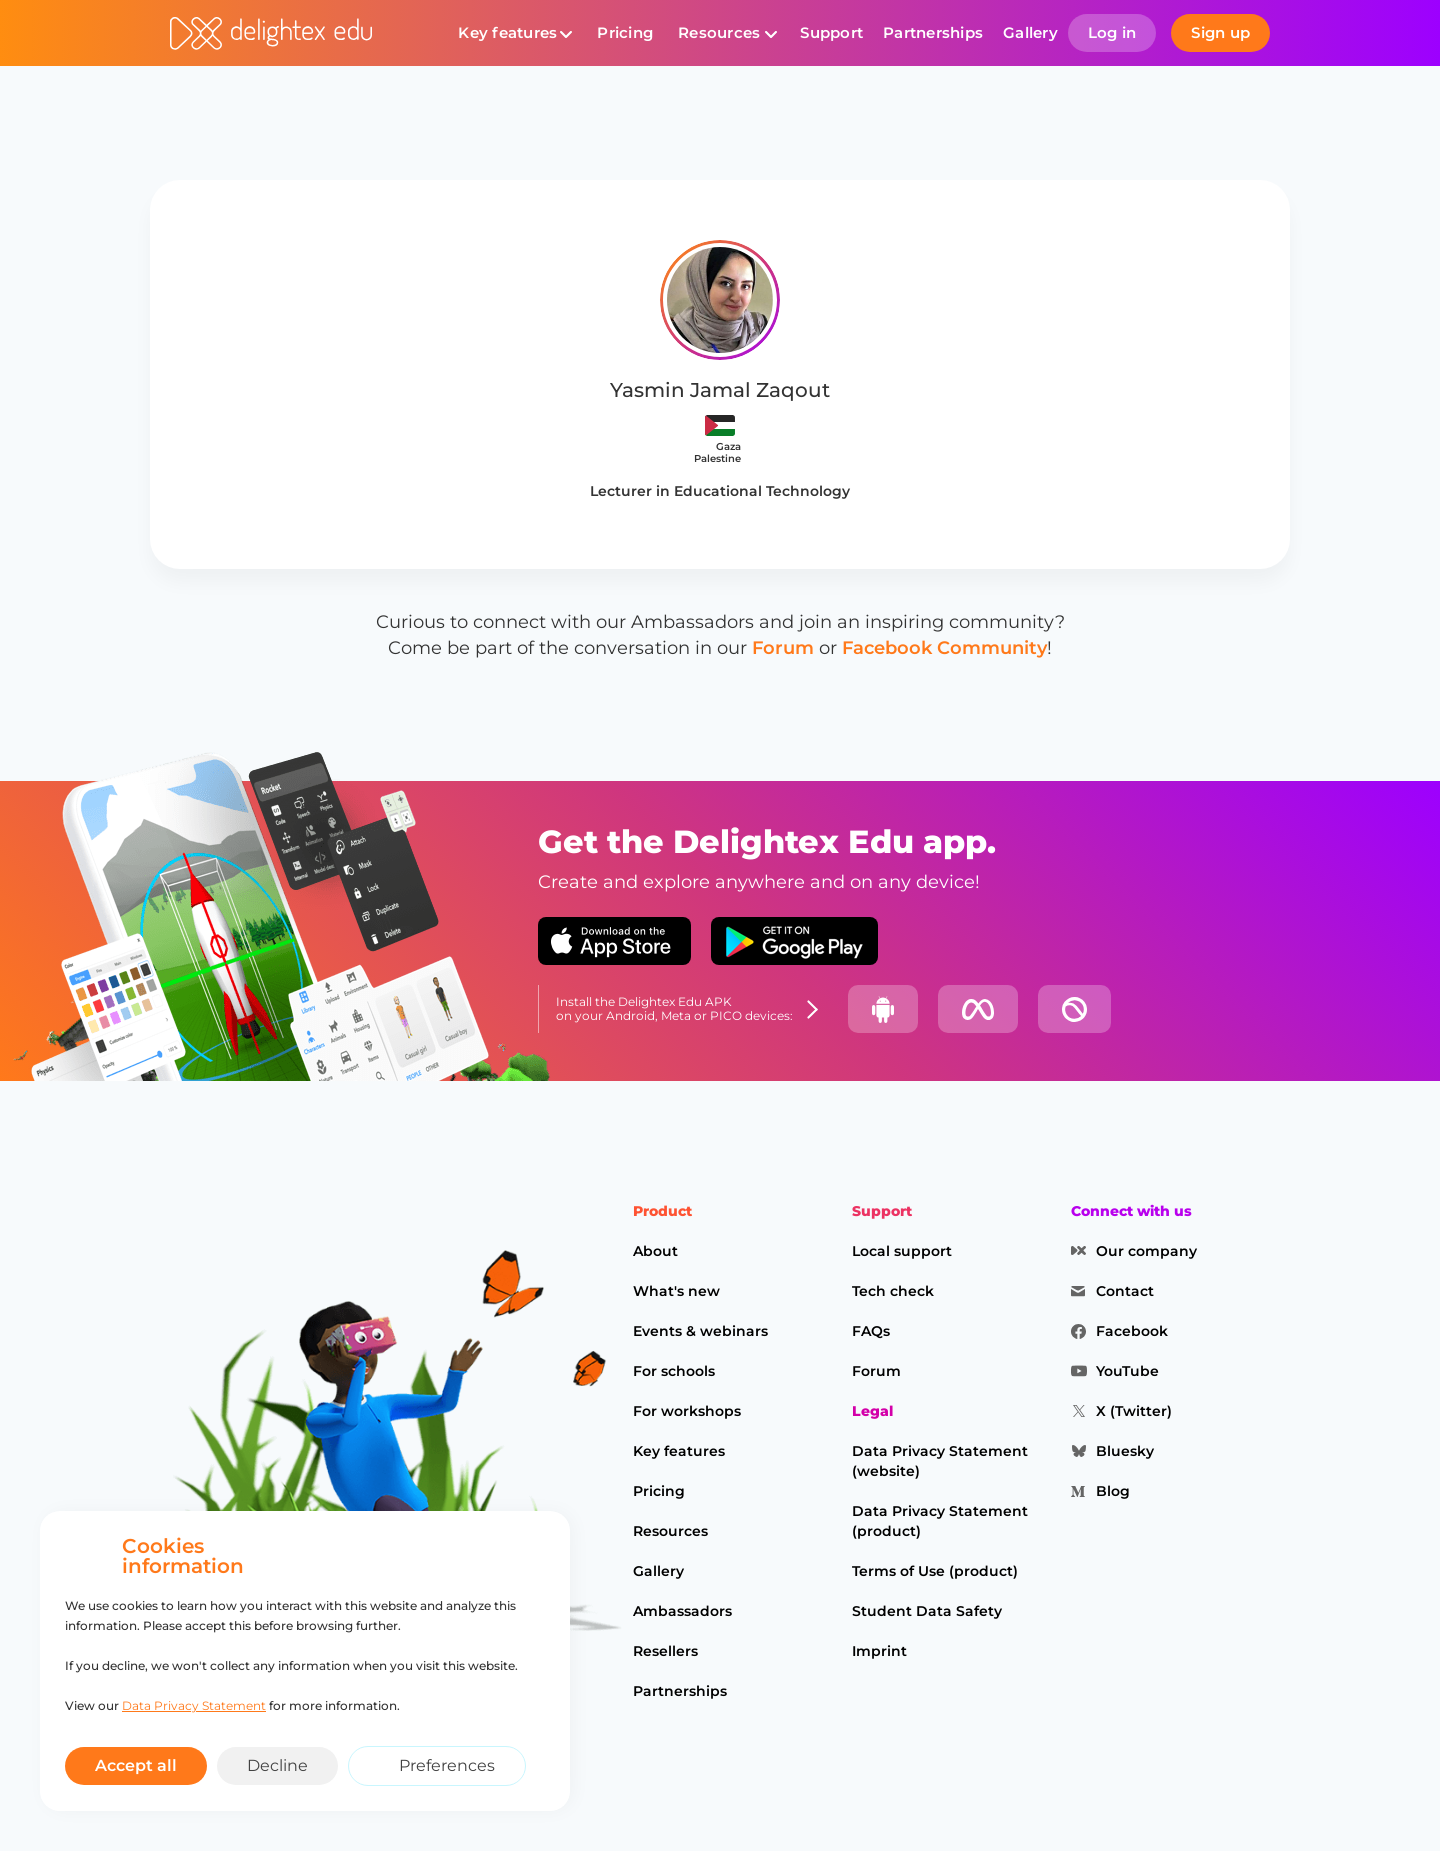 This screenshot has height=1851, width=1440. I want to click on Support, so click(831, 32).